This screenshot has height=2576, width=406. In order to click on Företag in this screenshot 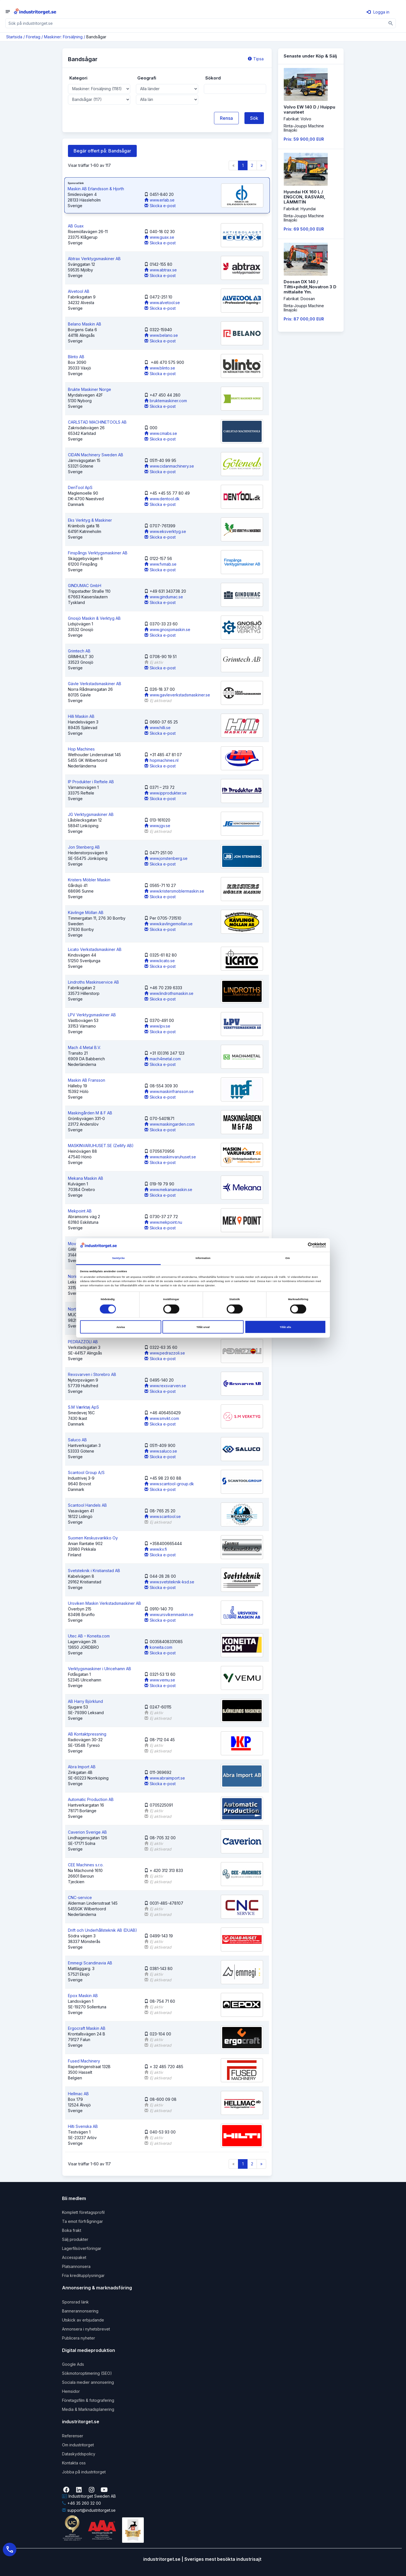, I will do `click(33, 36)`.